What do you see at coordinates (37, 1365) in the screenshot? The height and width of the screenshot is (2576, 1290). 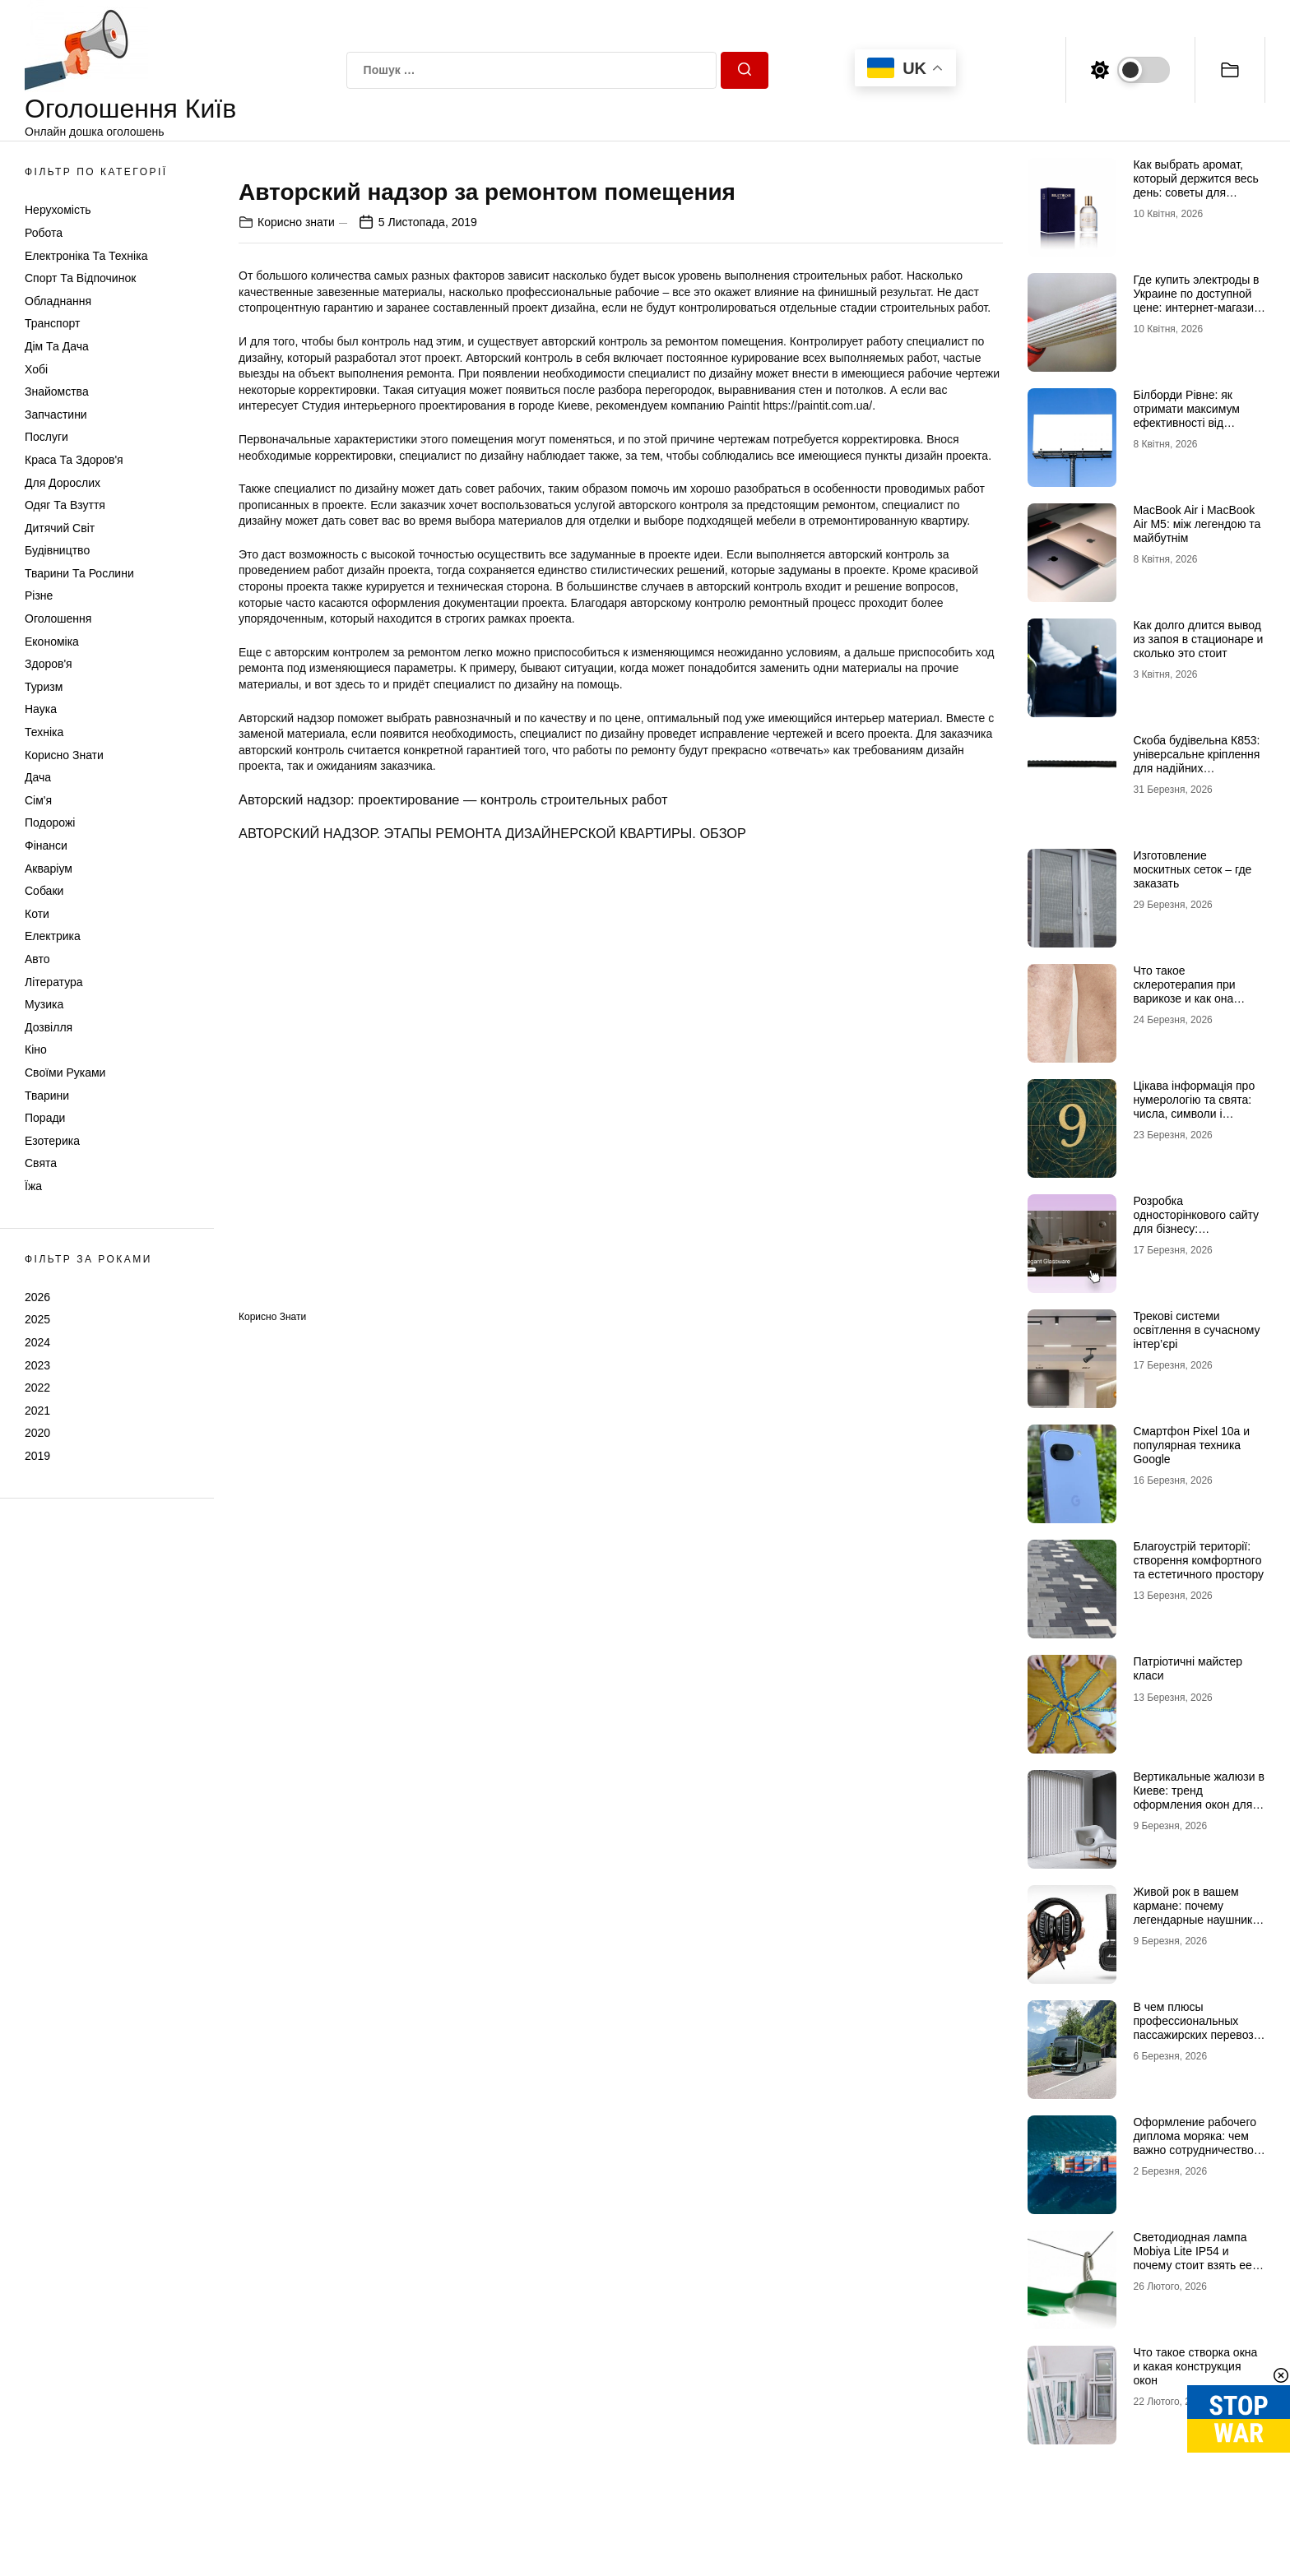 I see `2023` at bounding box center [37, 1365].